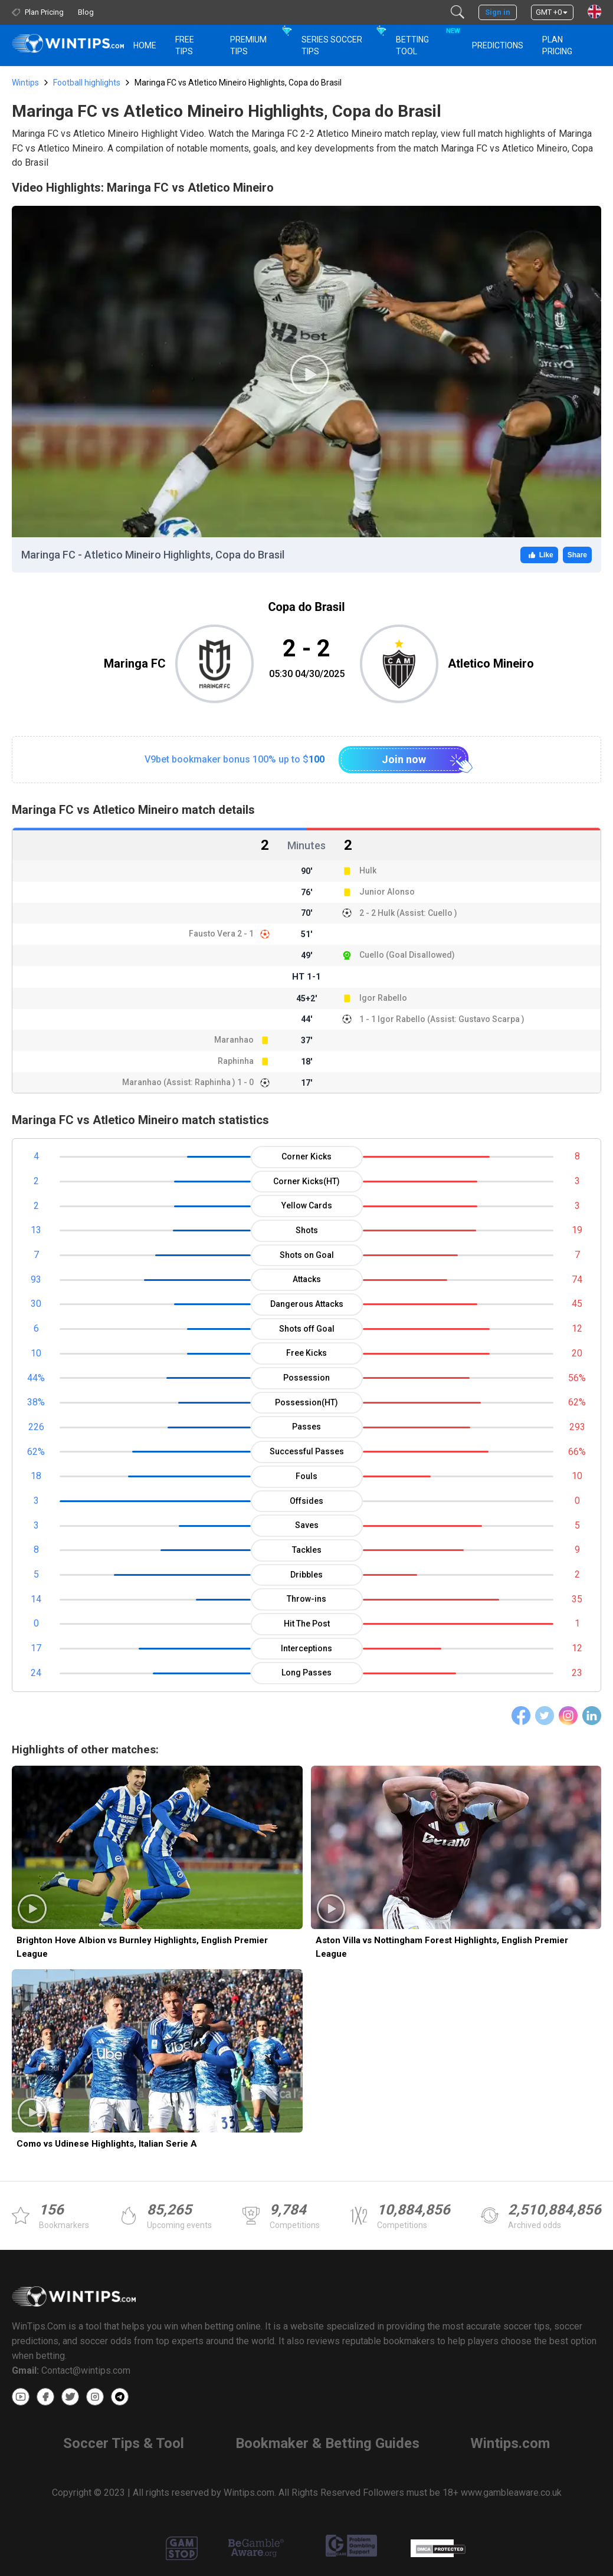  I want to click on Premium Tips, so click(248, 45).